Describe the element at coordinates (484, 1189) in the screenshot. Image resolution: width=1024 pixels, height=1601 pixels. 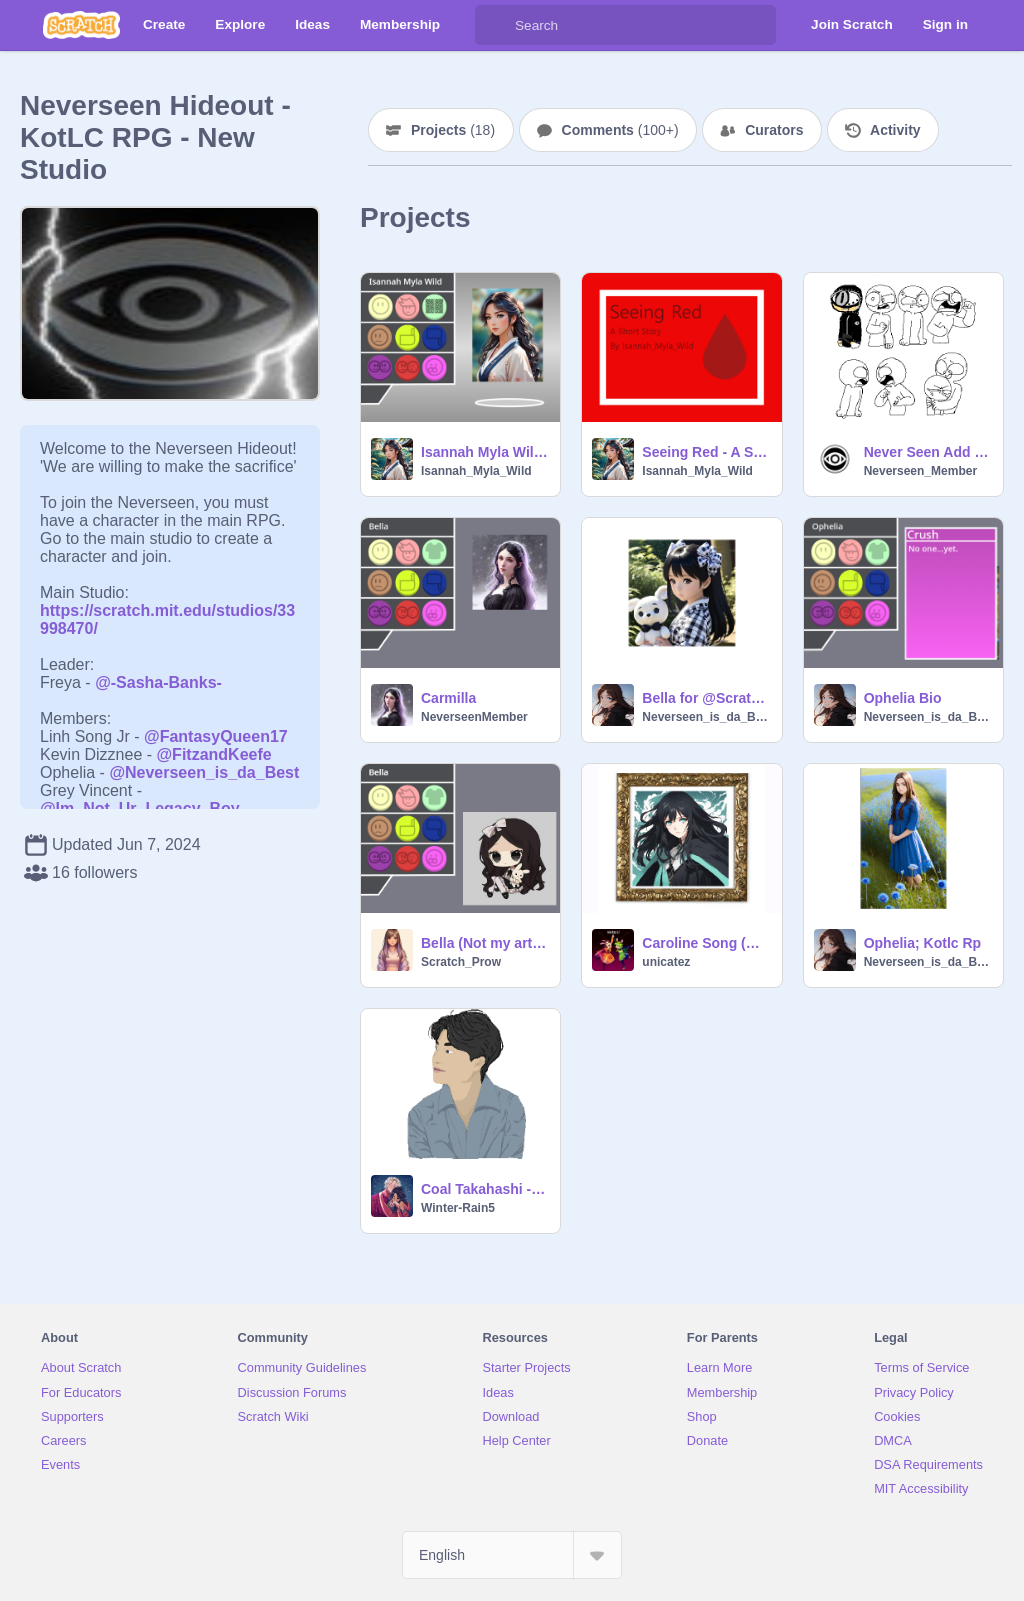
I see `Coal Takahashi - KotLC RPG` at that location.